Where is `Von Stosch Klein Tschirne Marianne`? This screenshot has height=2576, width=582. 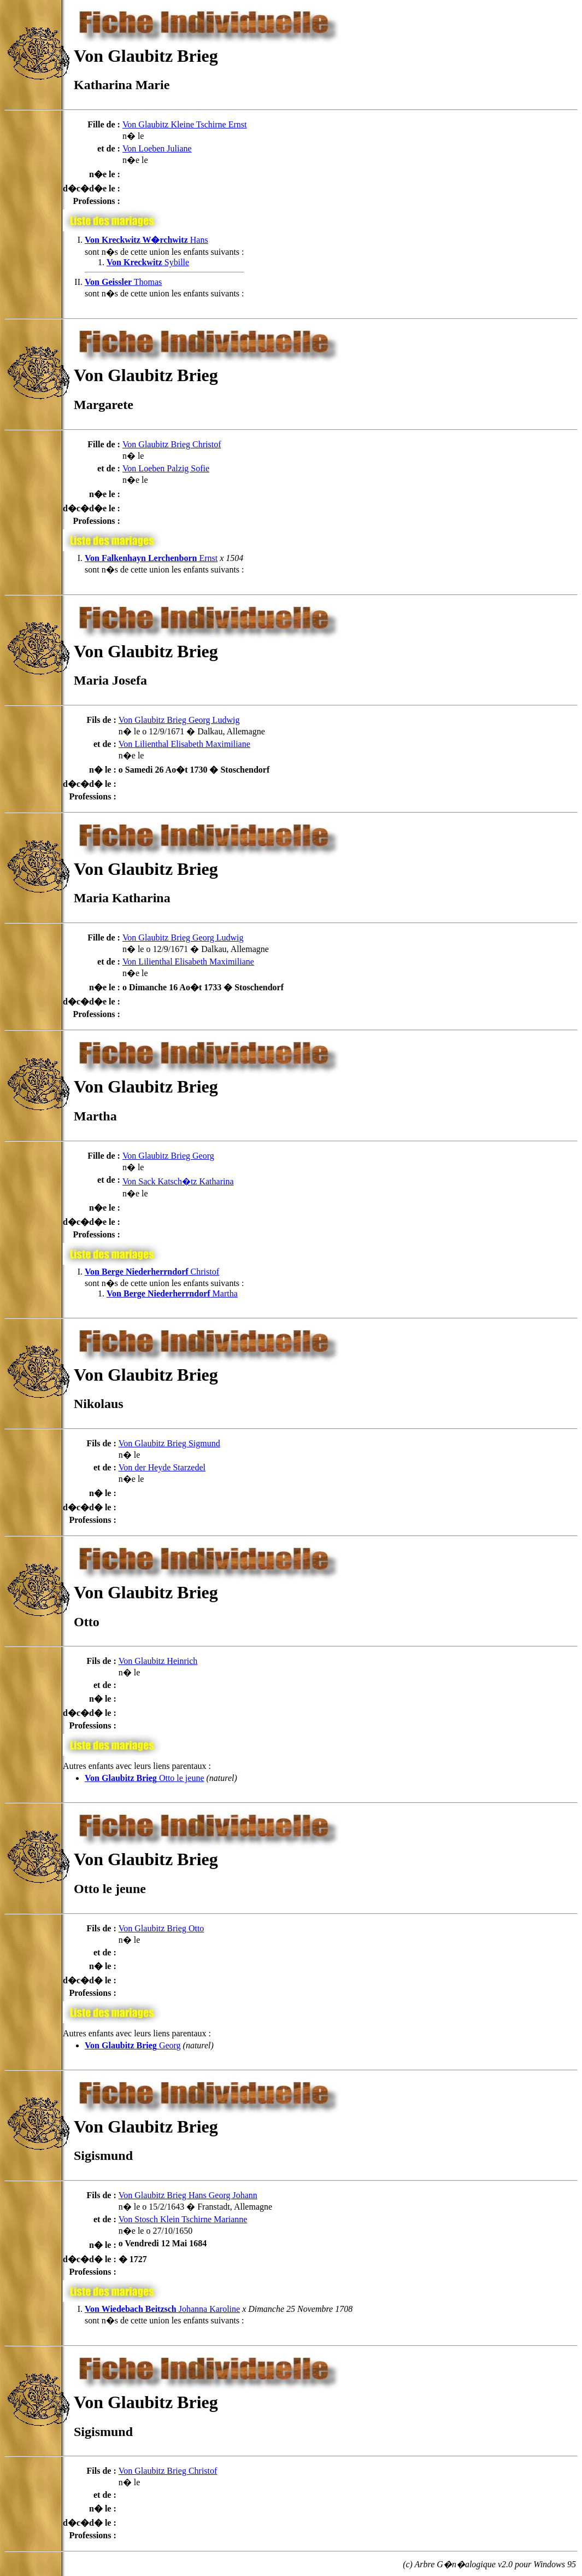
Von Stosch Klein Tschirne Marianne is located at coordinates (183, 2219).